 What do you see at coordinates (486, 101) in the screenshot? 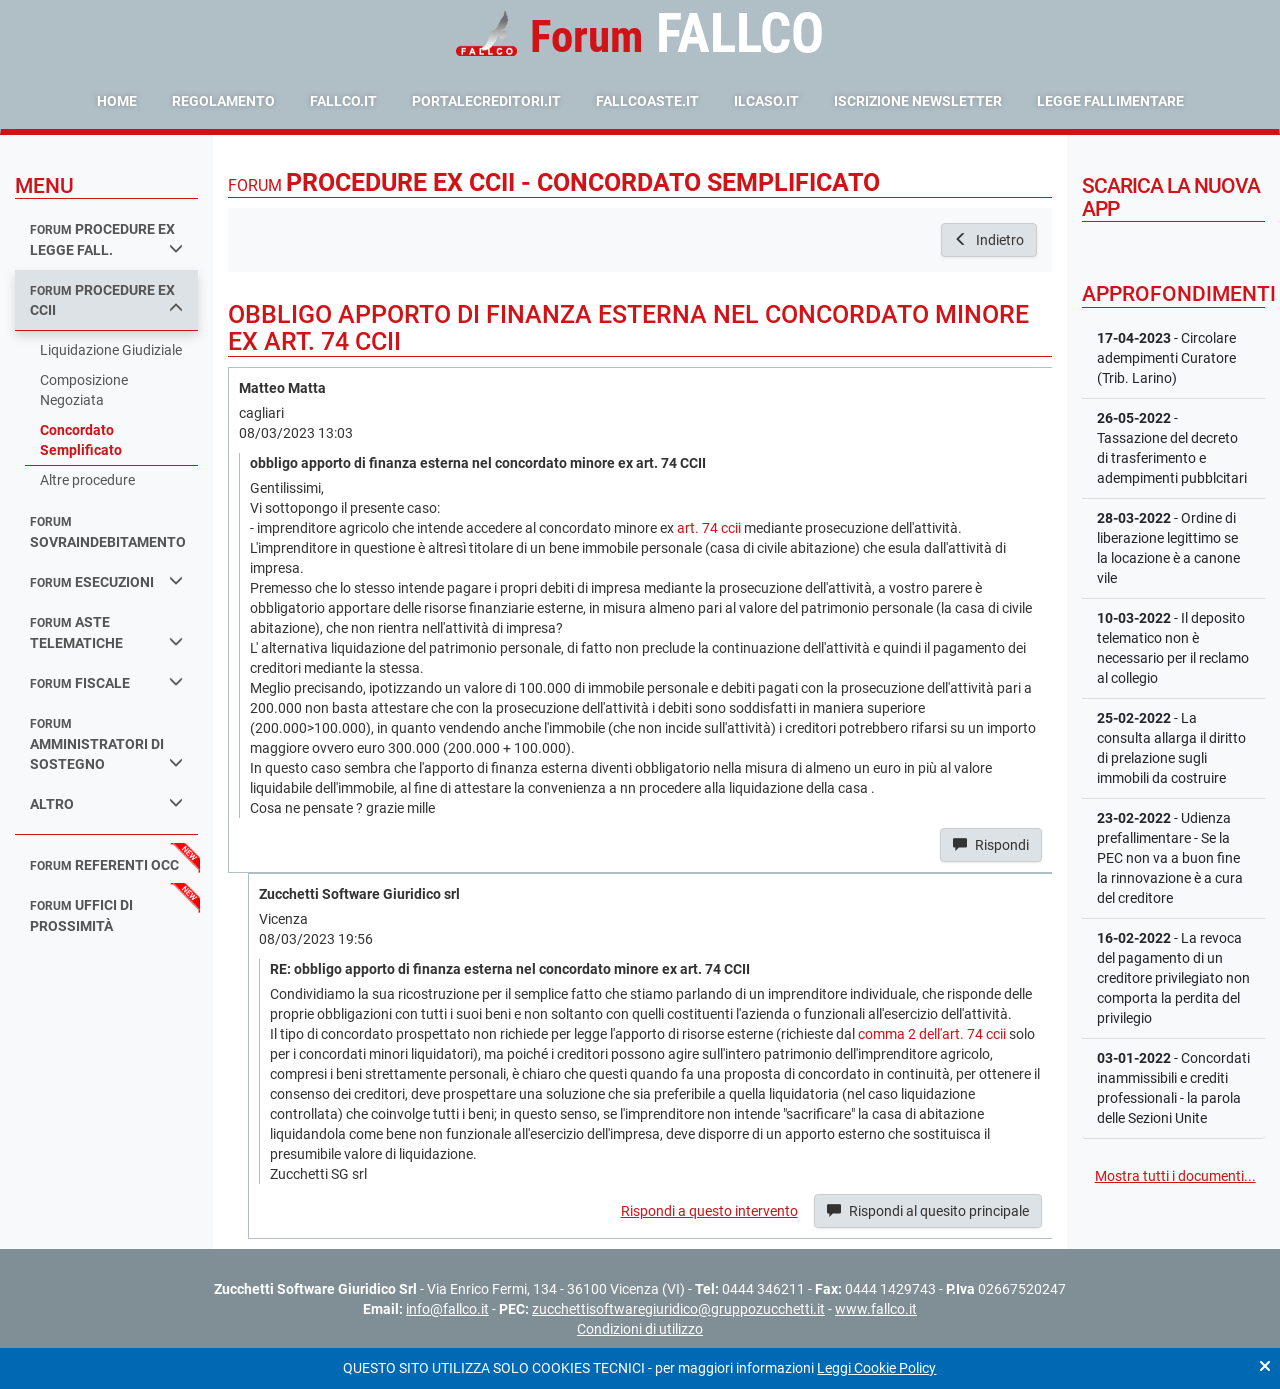
I see `portalecreditori.it` at bounding box center [486, 101].